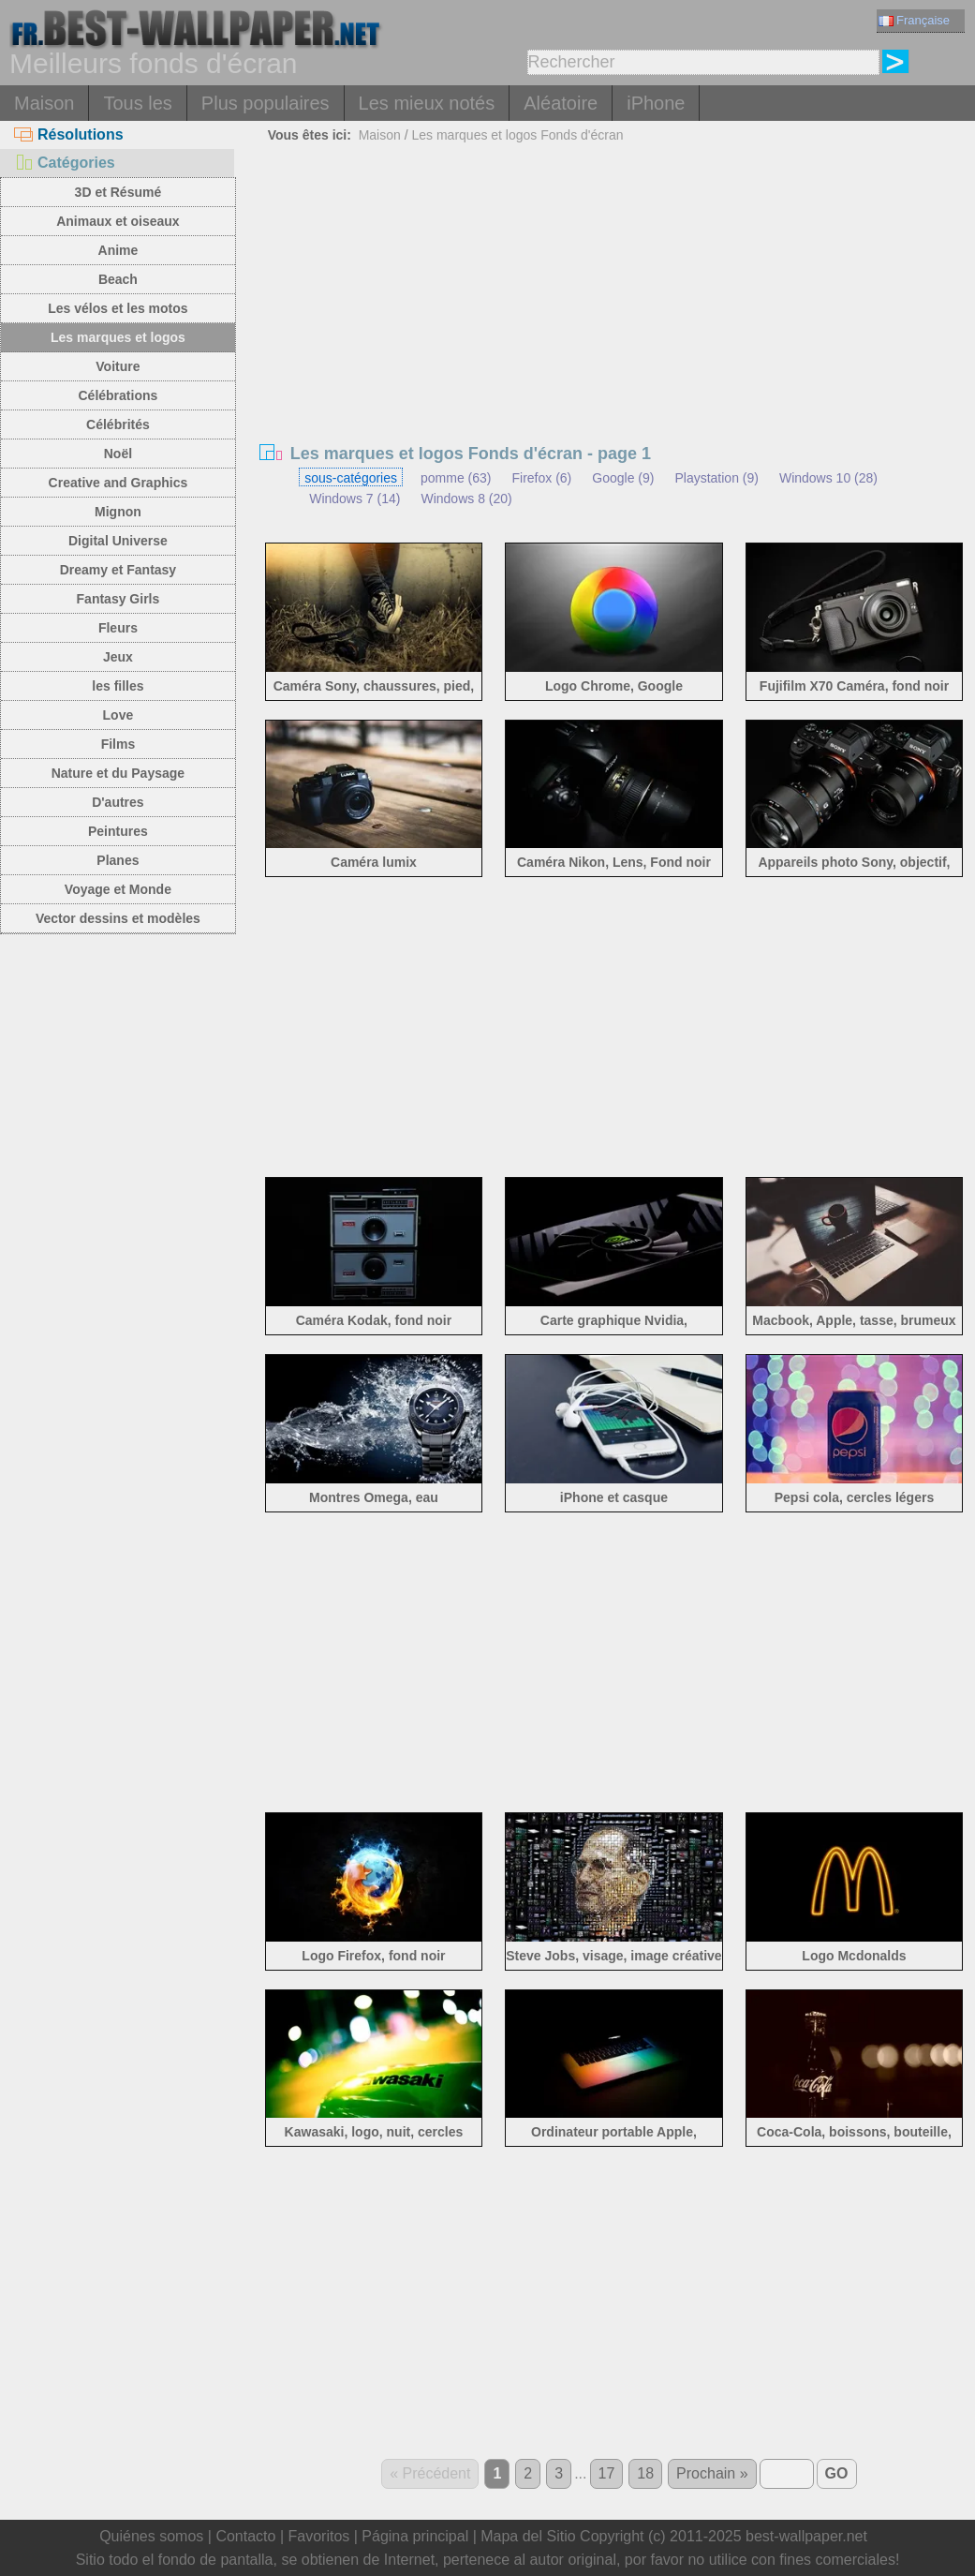  Describe the element at coordinates (118, 337) in the screenshot. I see `Les marques et logos` at that location.